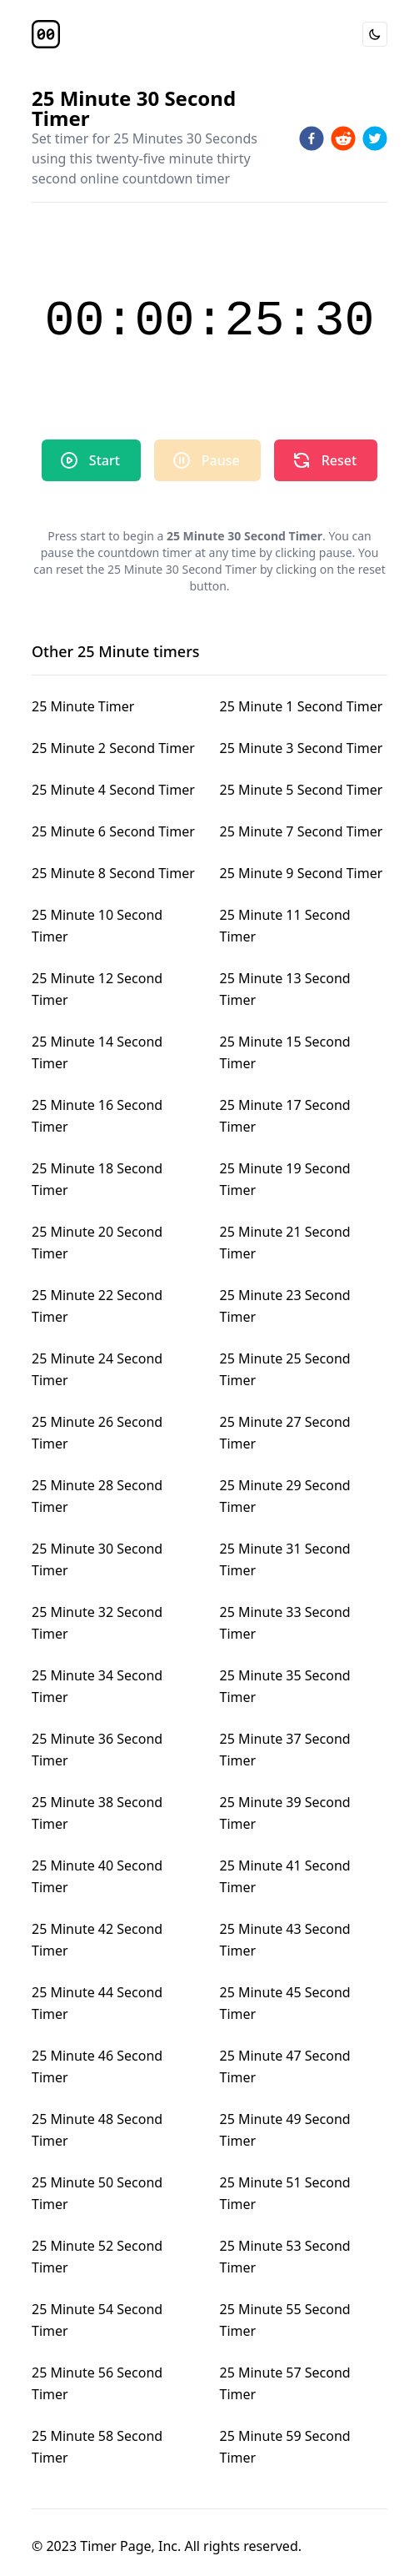 This screenshot has width=419, height=2576. Describe the element at coordinates (285, 989) in the screenshot. I see `25 Minute 13 Second Timer` at that location.